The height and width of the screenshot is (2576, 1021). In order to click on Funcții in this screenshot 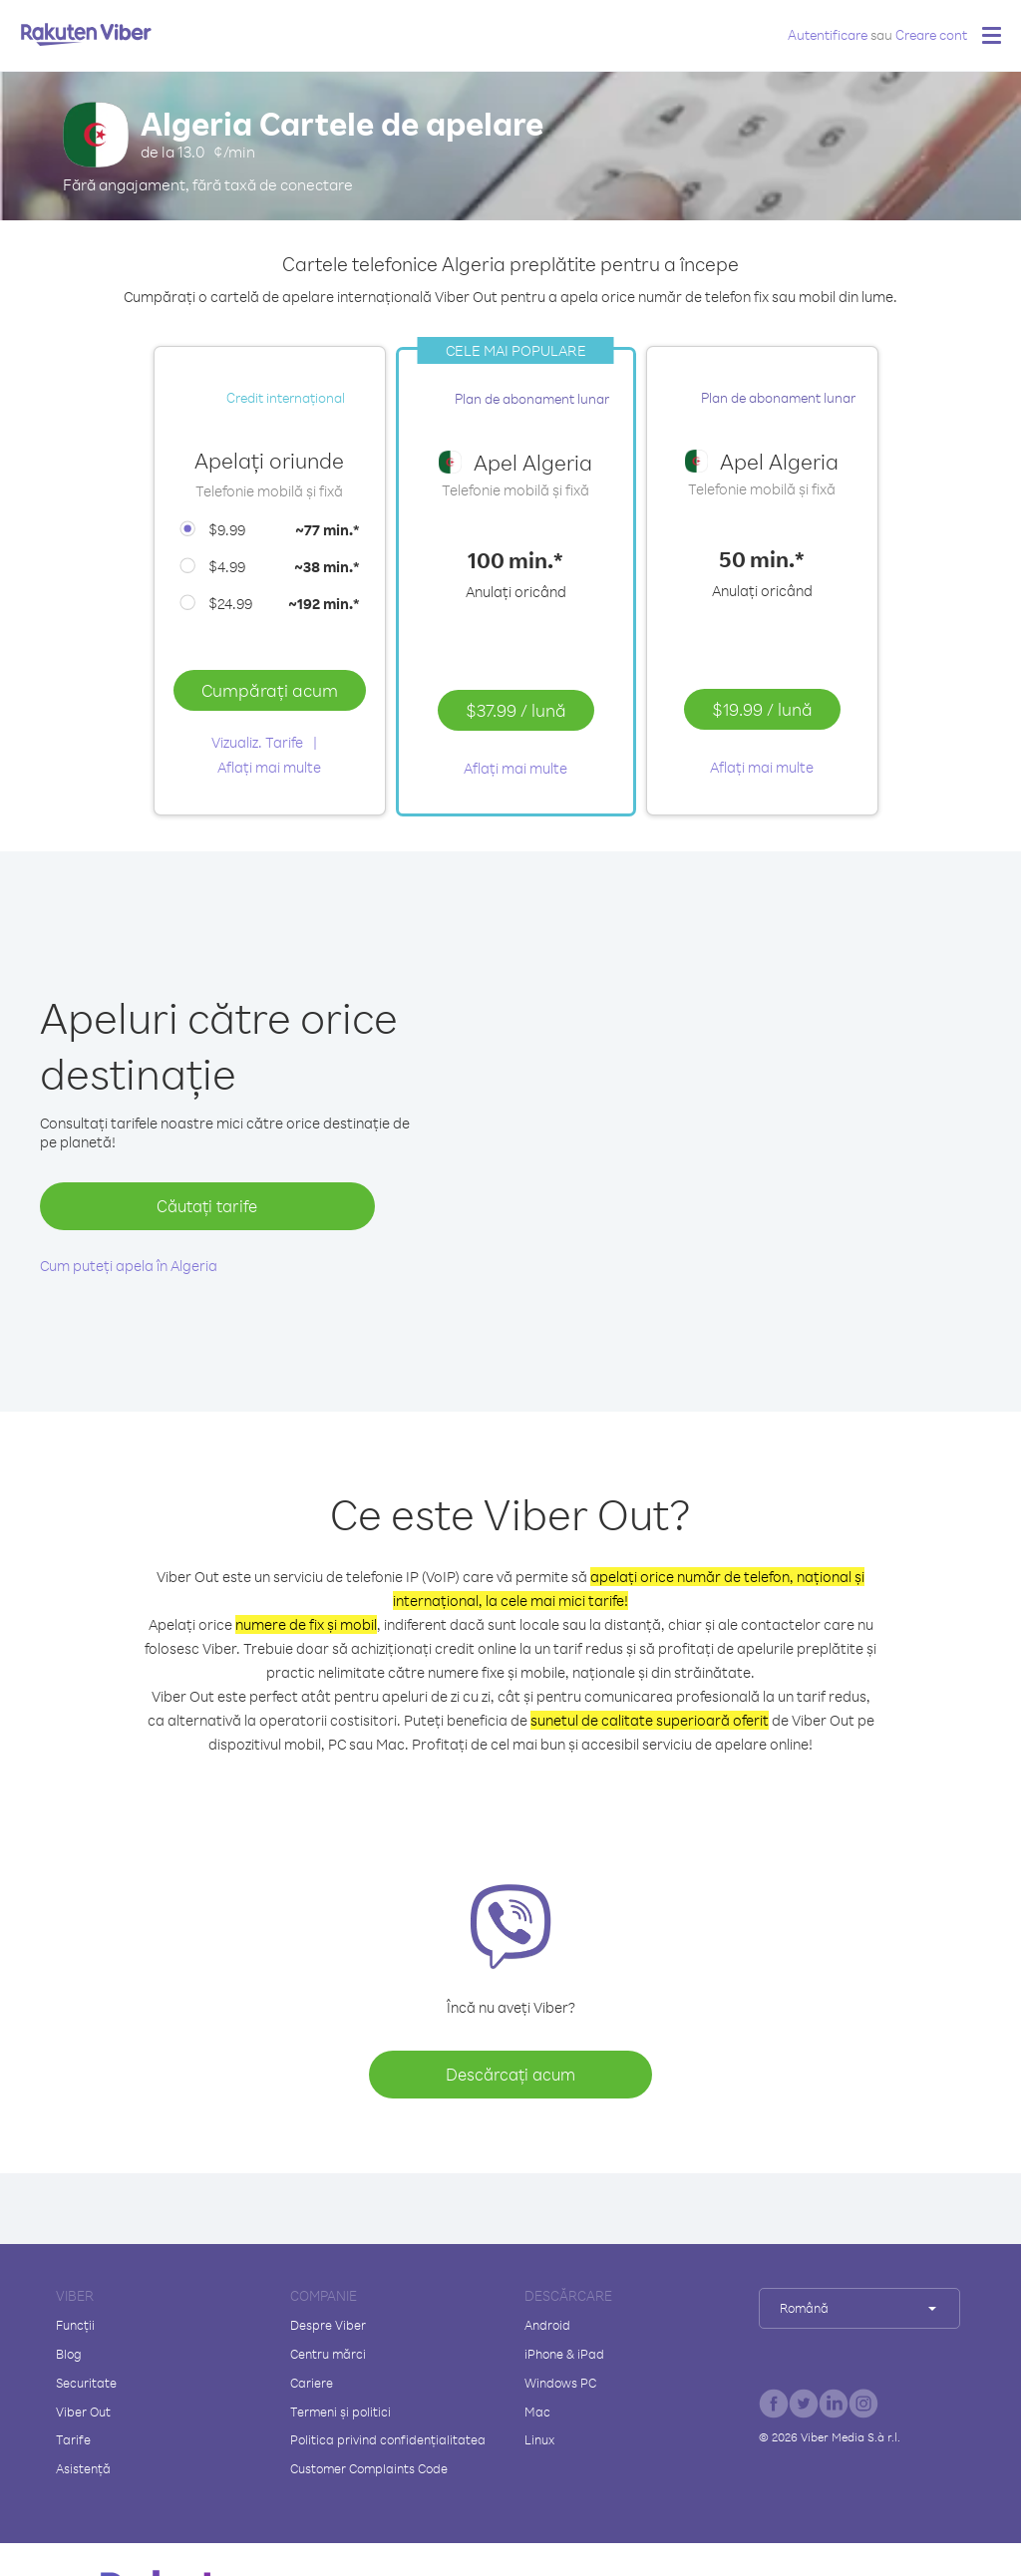, I will do `click(75, 2325)`.